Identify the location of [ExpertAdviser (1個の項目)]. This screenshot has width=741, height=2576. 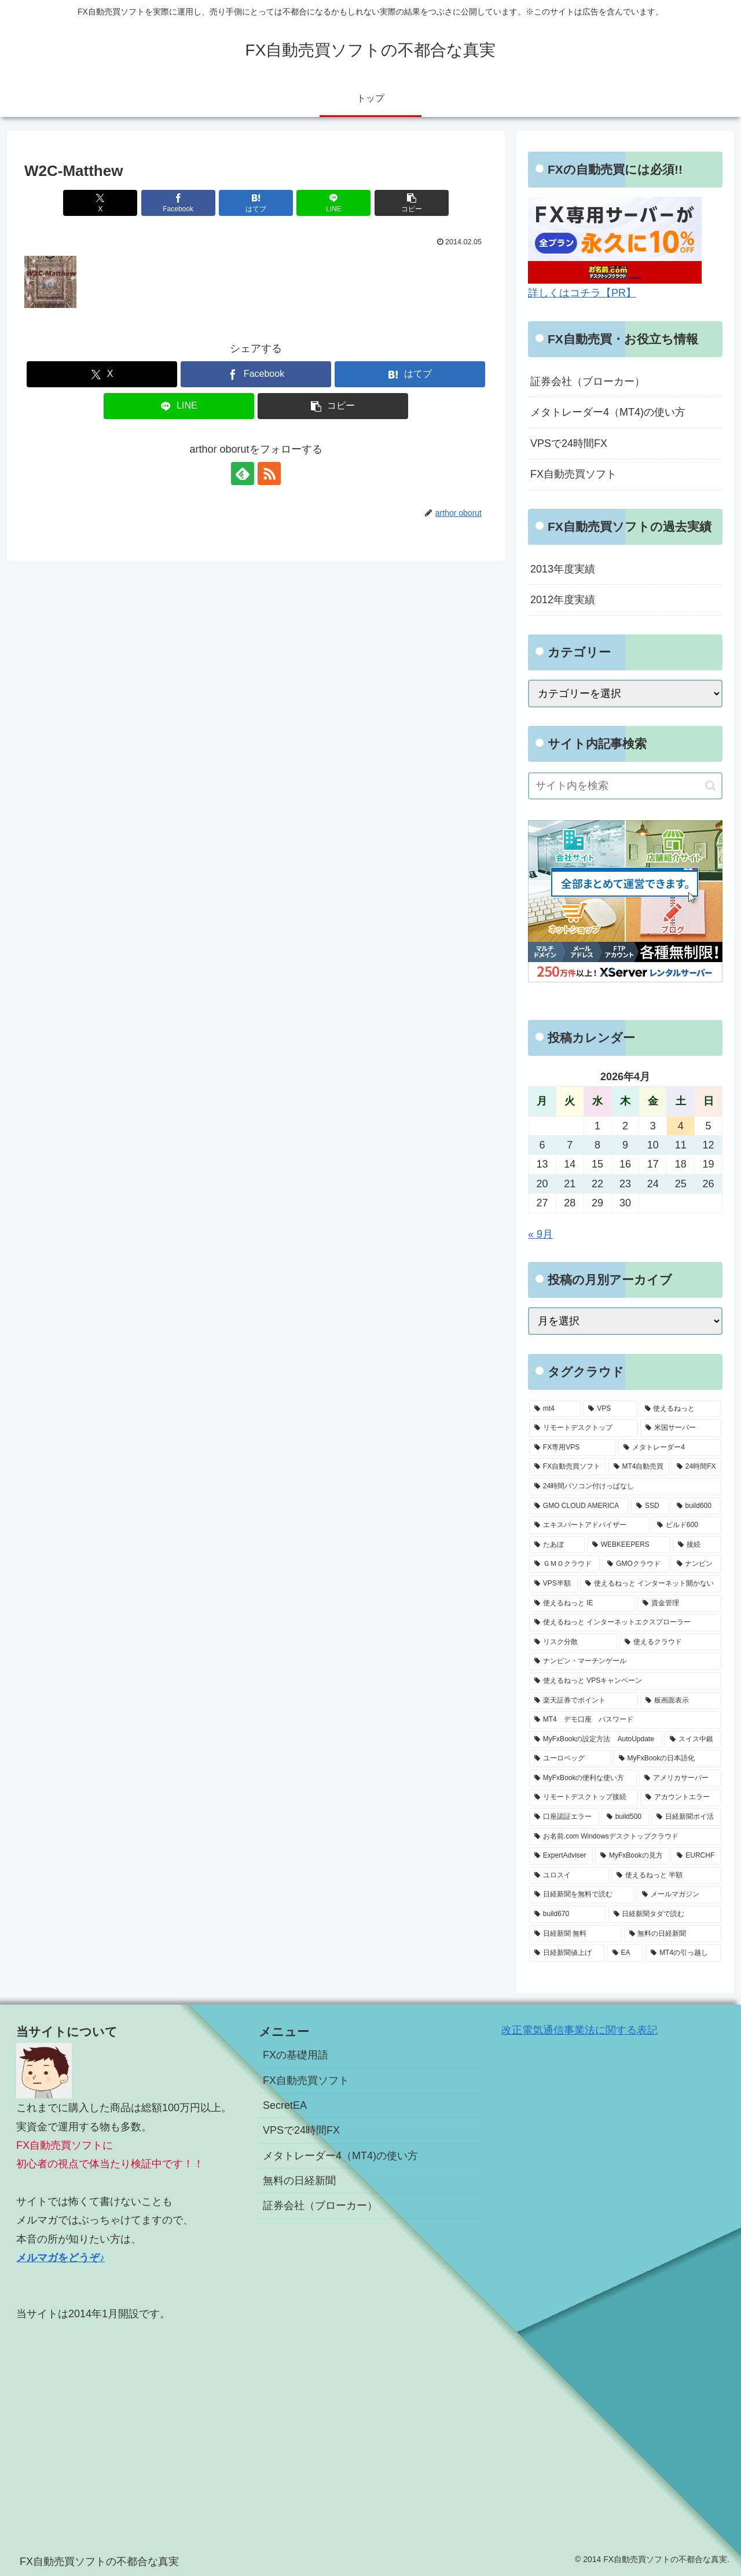
(561, 1856).